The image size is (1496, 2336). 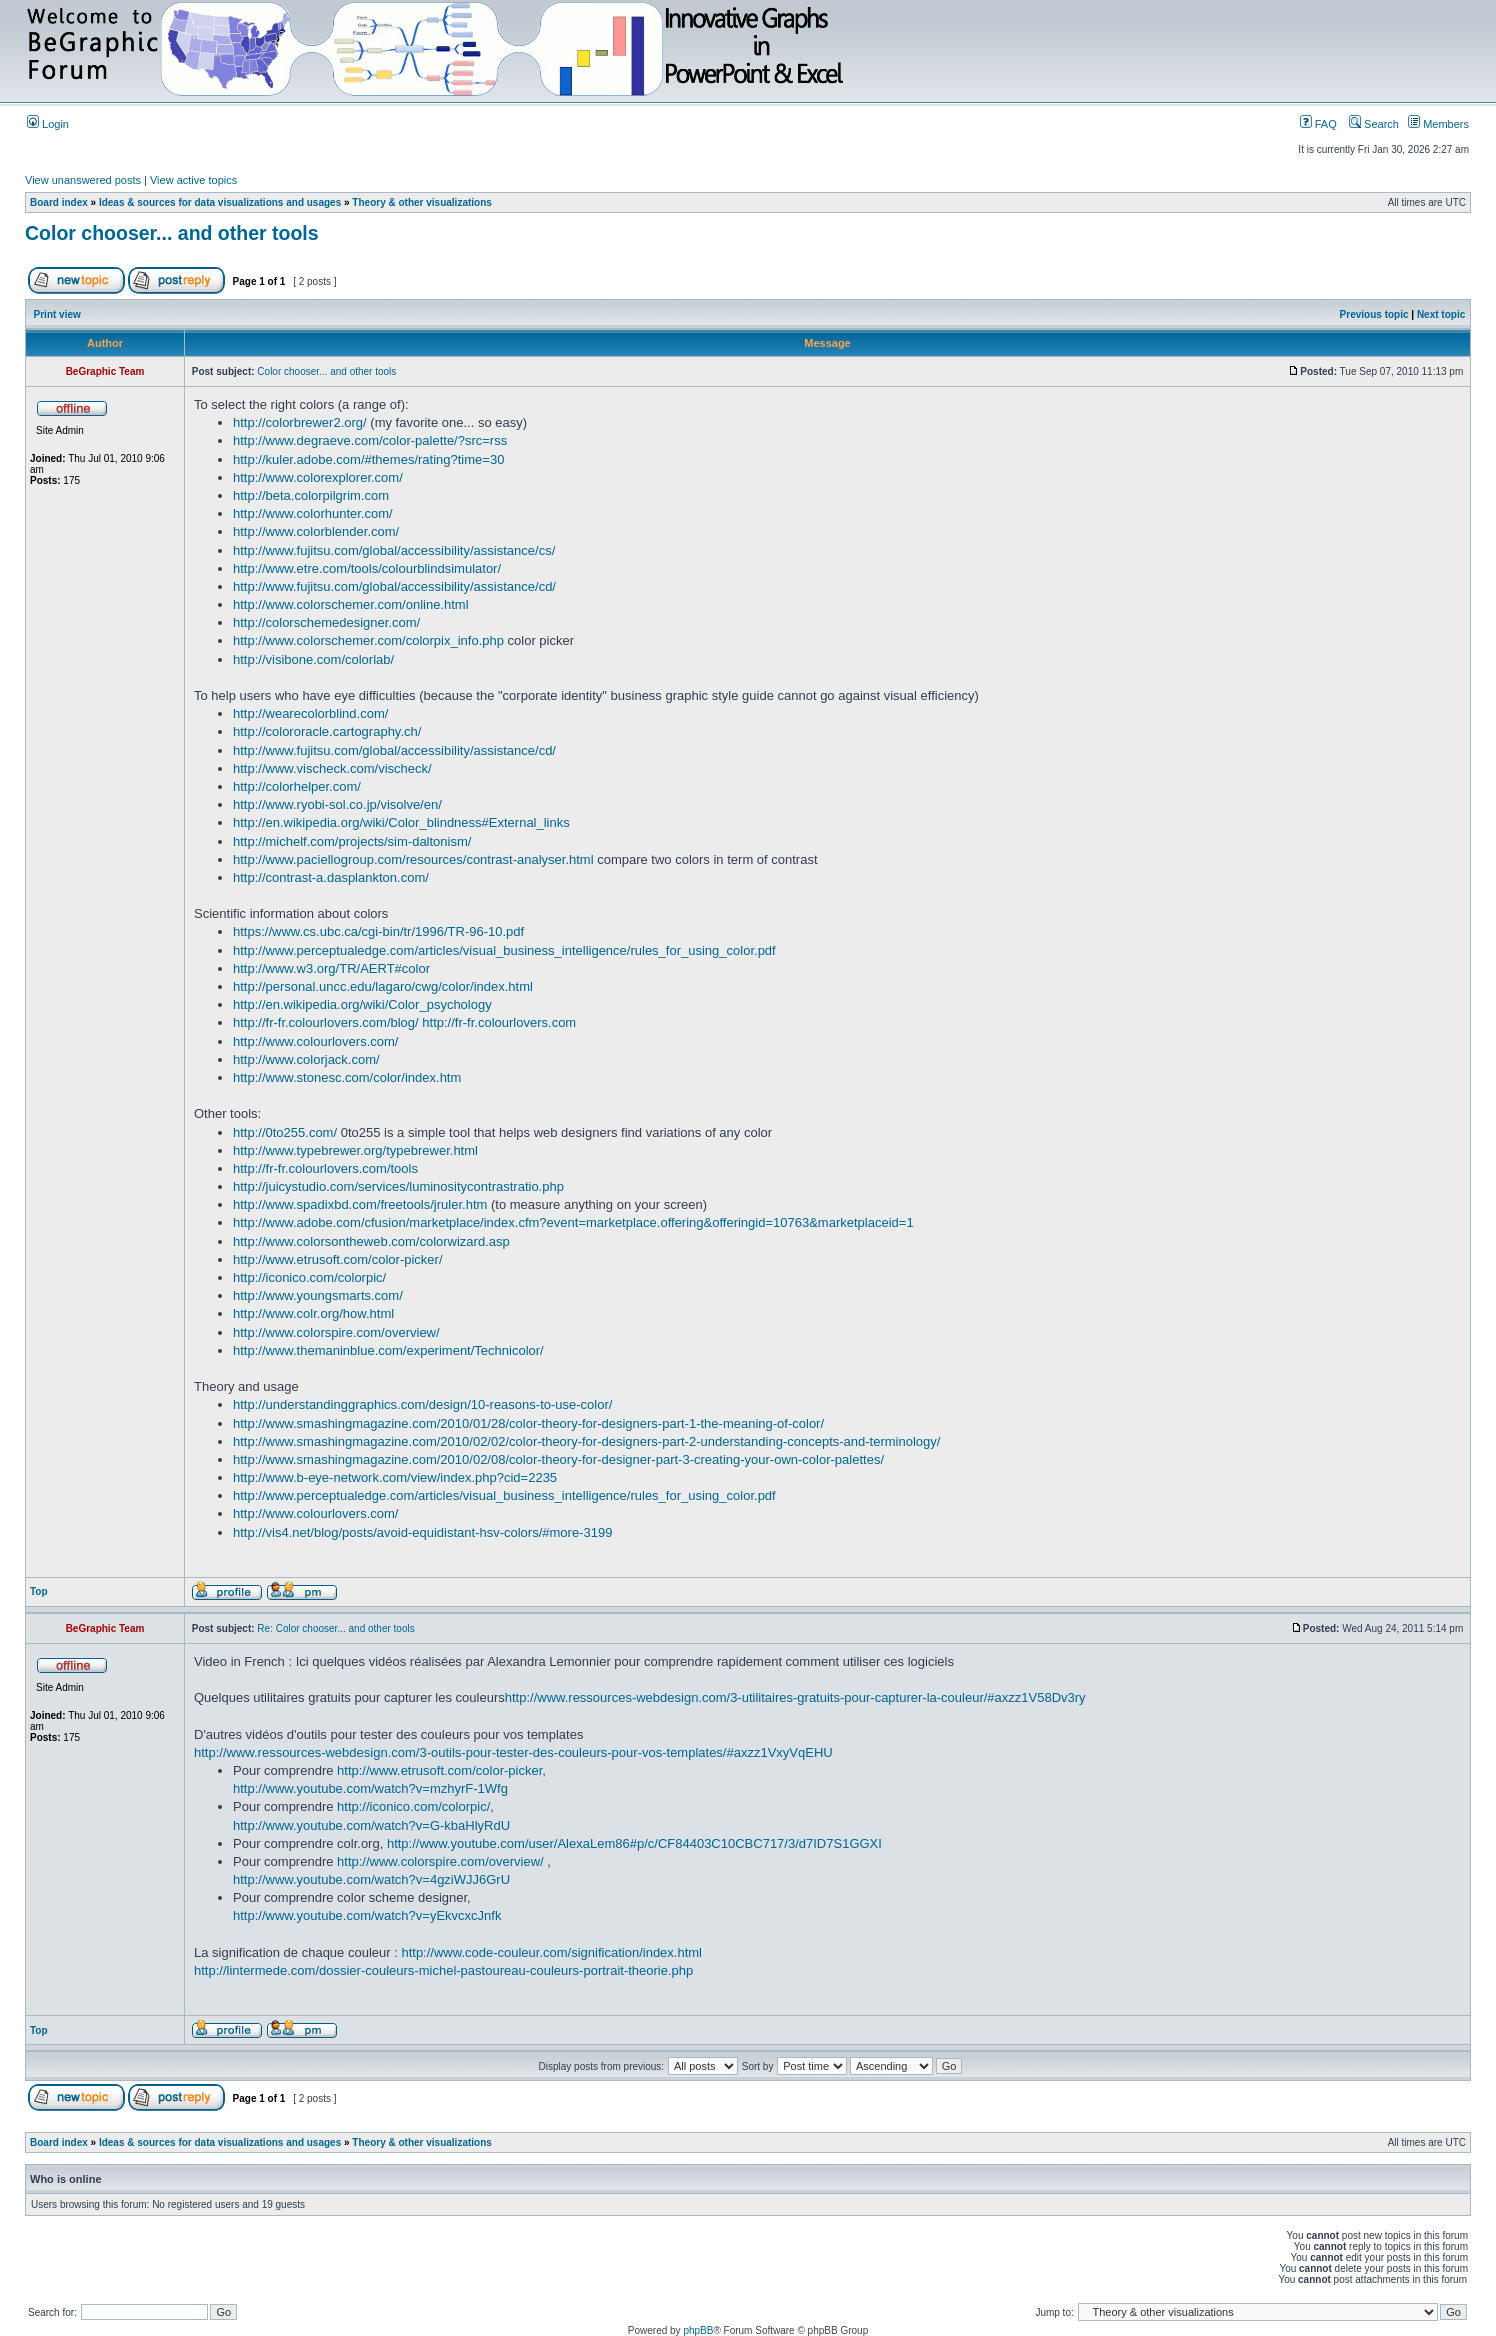 I want to click on http://www.vischeck.com/vischeck/, so click(x=332, y=768).